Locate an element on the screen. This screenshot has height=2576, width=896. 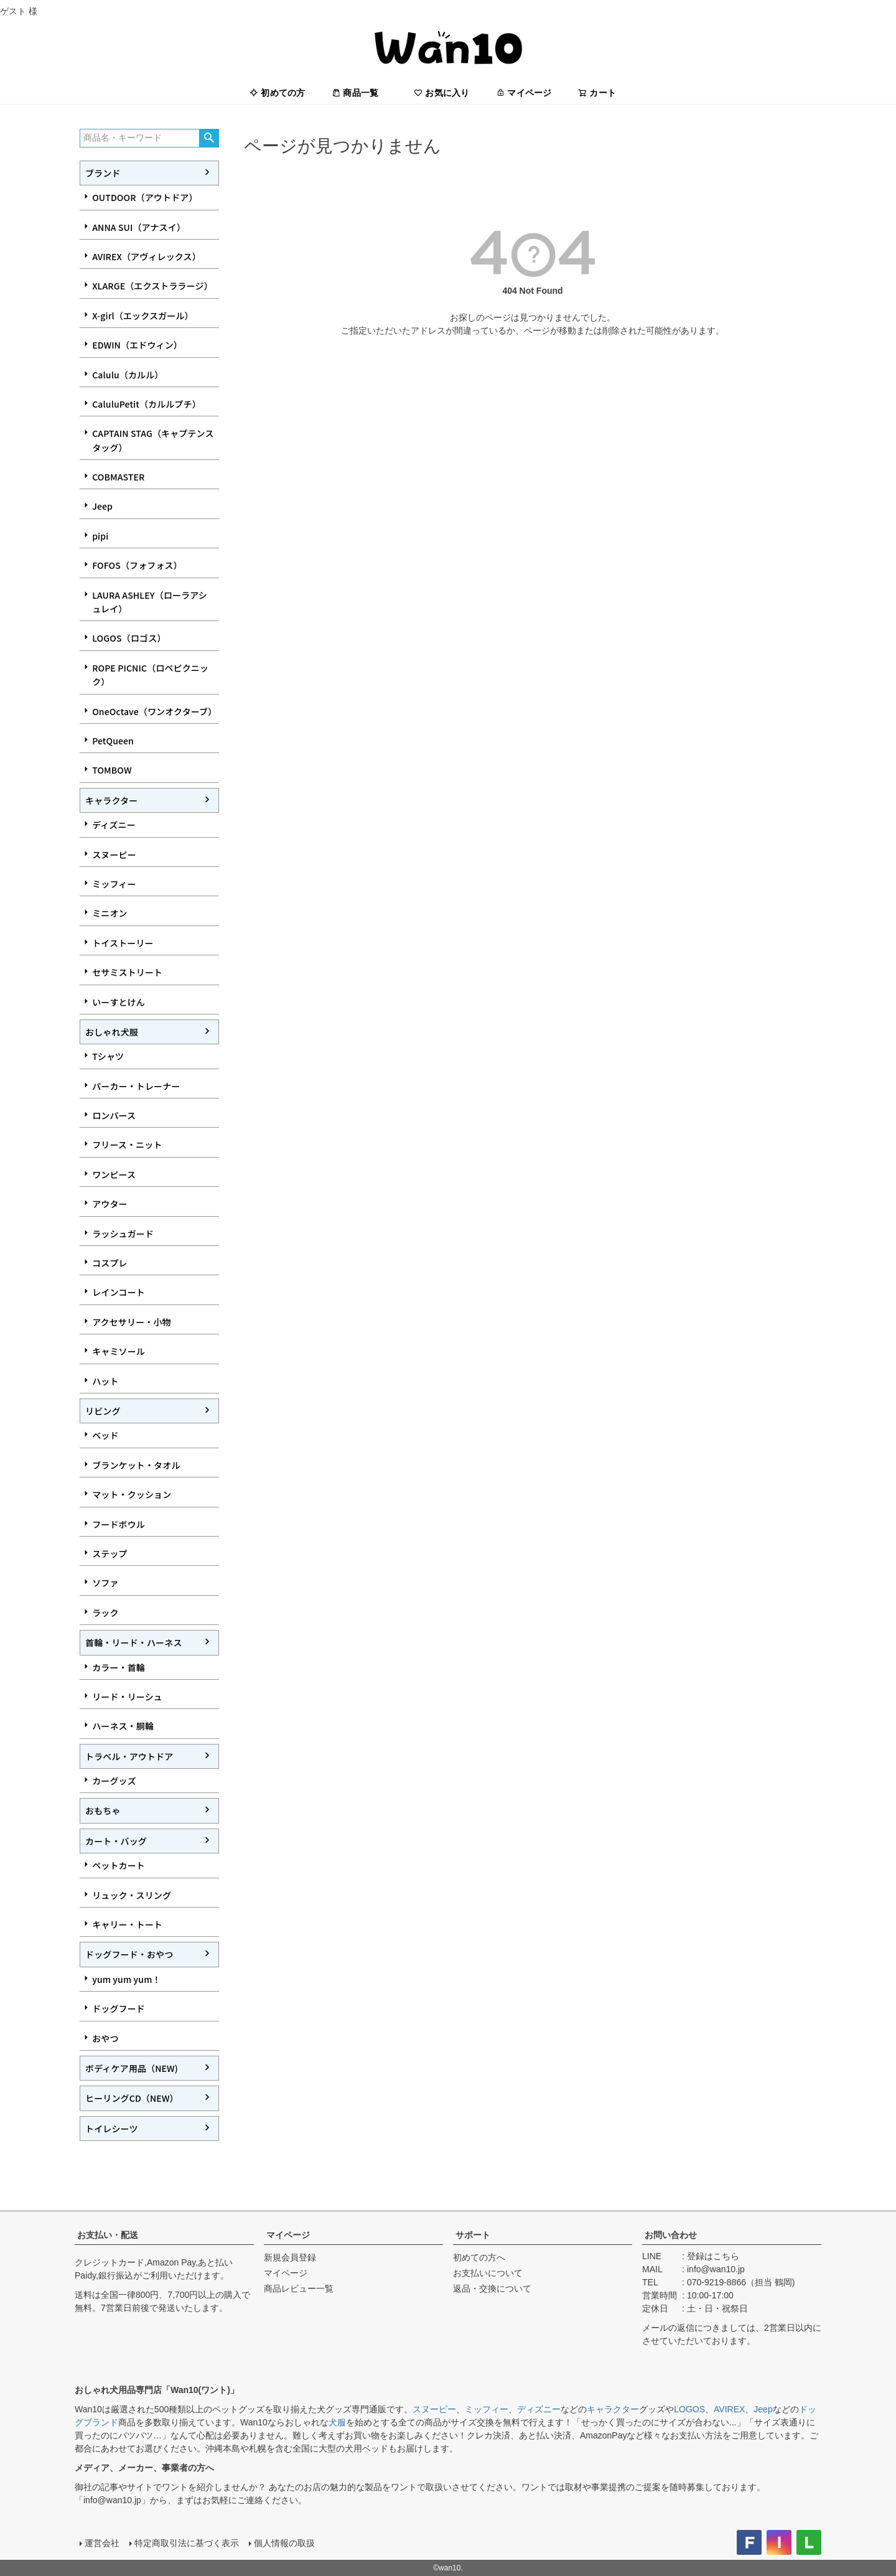
特定商取引法に基づく表示 is located at coordinates (186, 2543).